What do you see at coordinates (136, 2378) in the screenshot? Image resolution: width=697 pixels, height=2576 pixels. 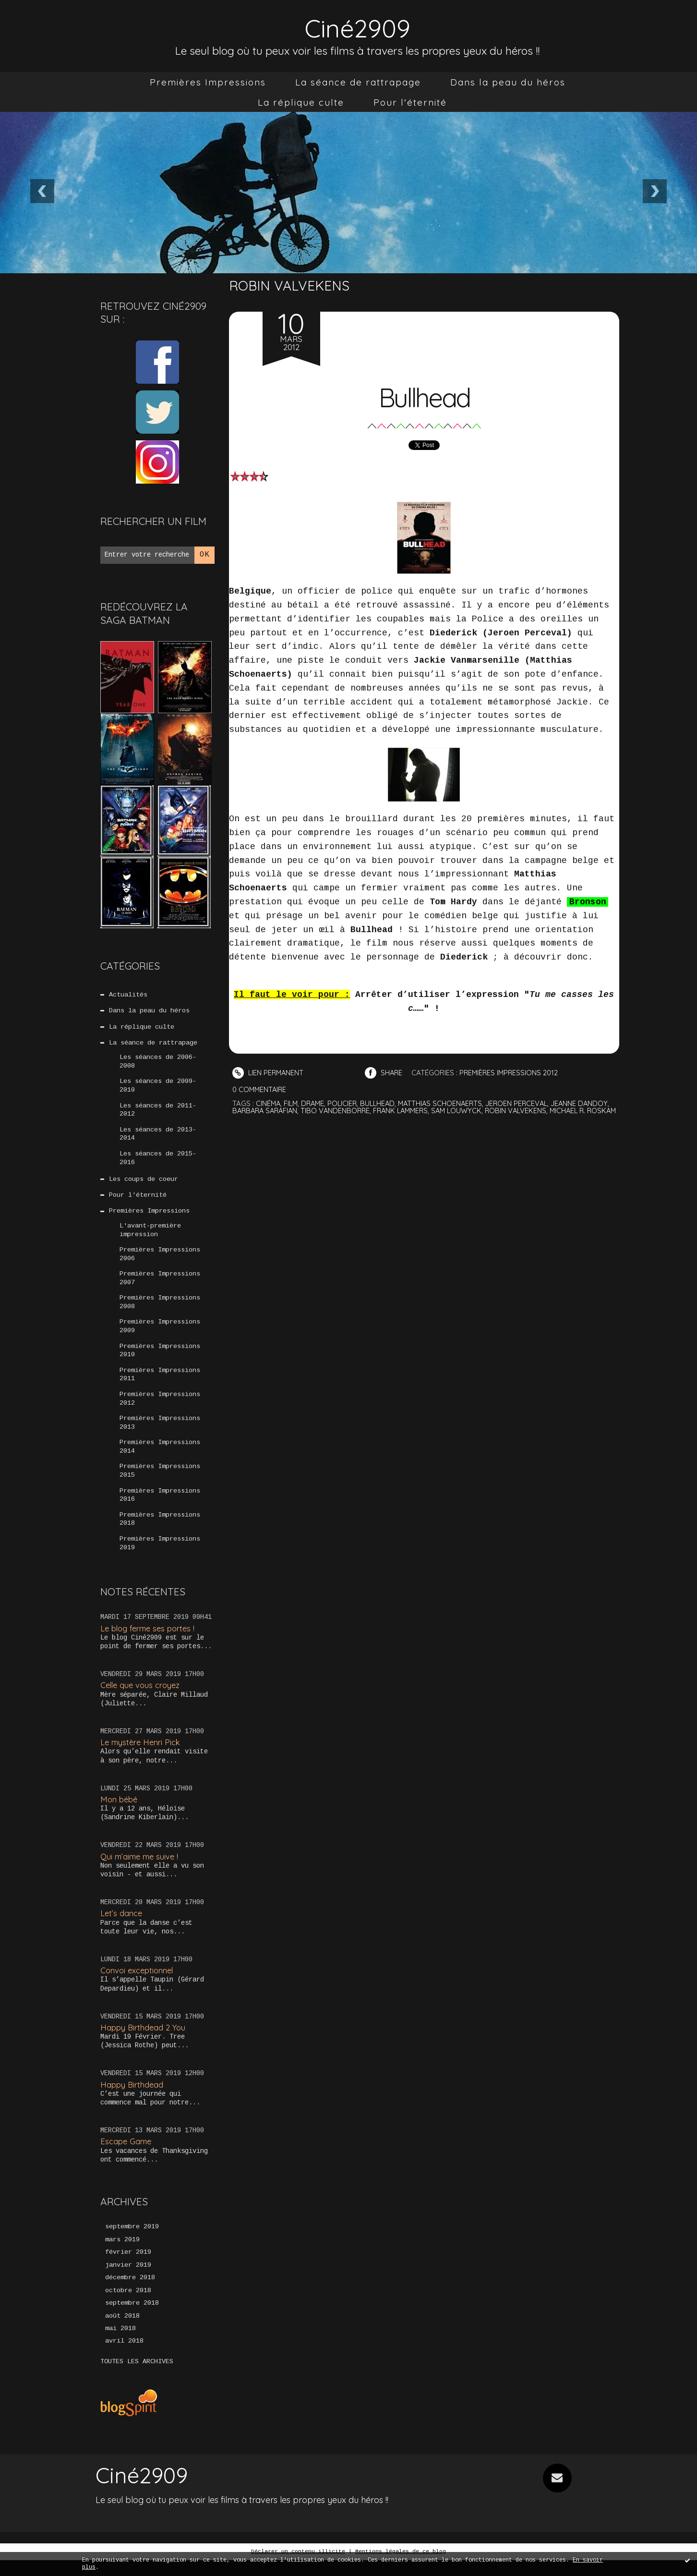 I see `Toutes les archives` at bounding box center [136, 2378].